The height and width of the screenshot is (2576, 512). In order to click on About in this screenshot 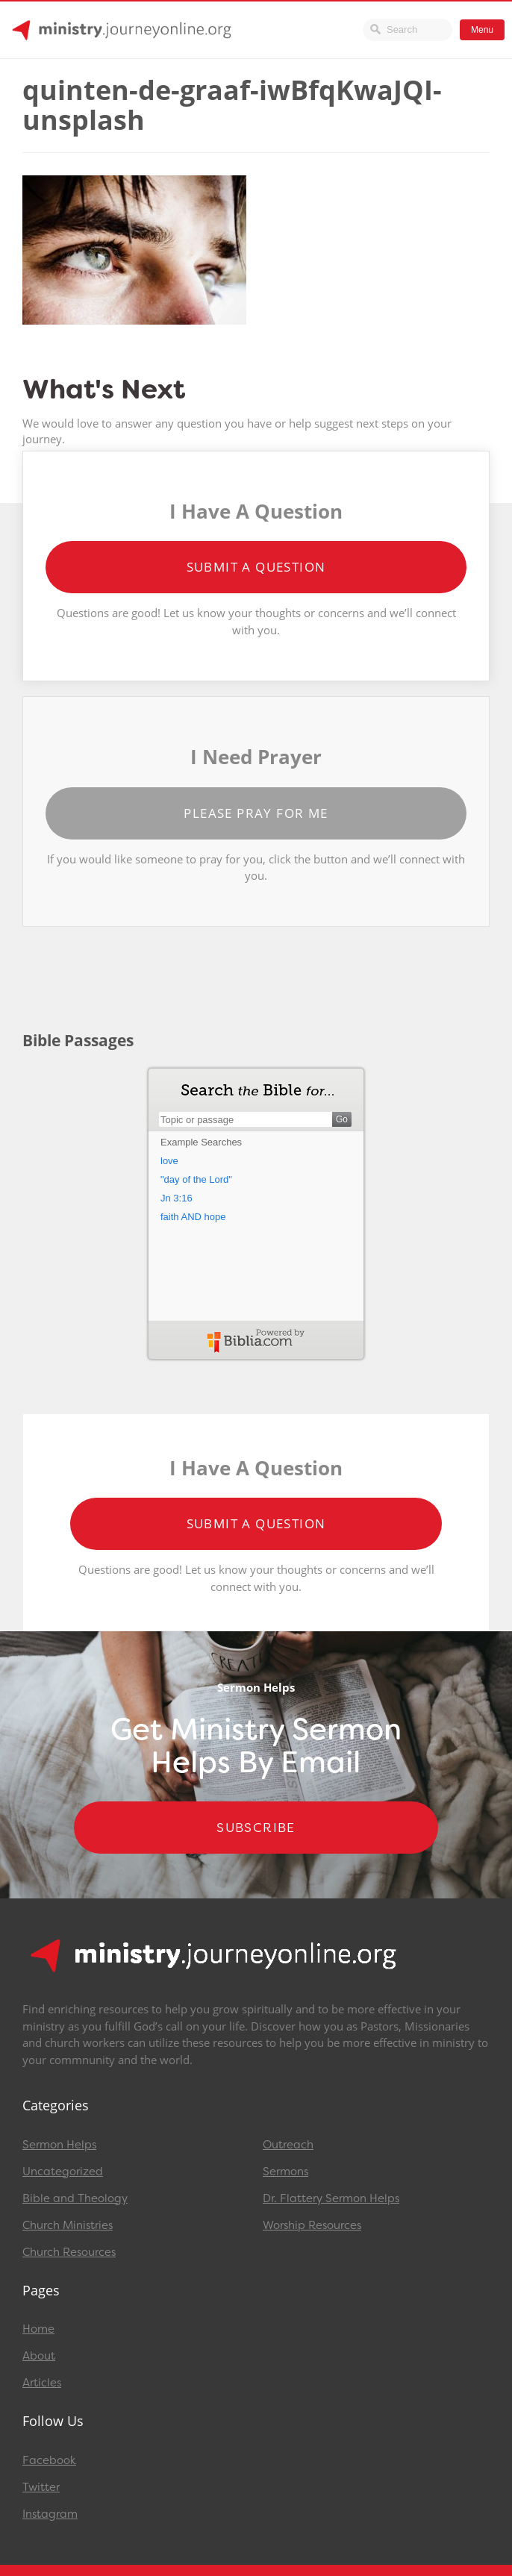, I will do `click(38, 2355)`.